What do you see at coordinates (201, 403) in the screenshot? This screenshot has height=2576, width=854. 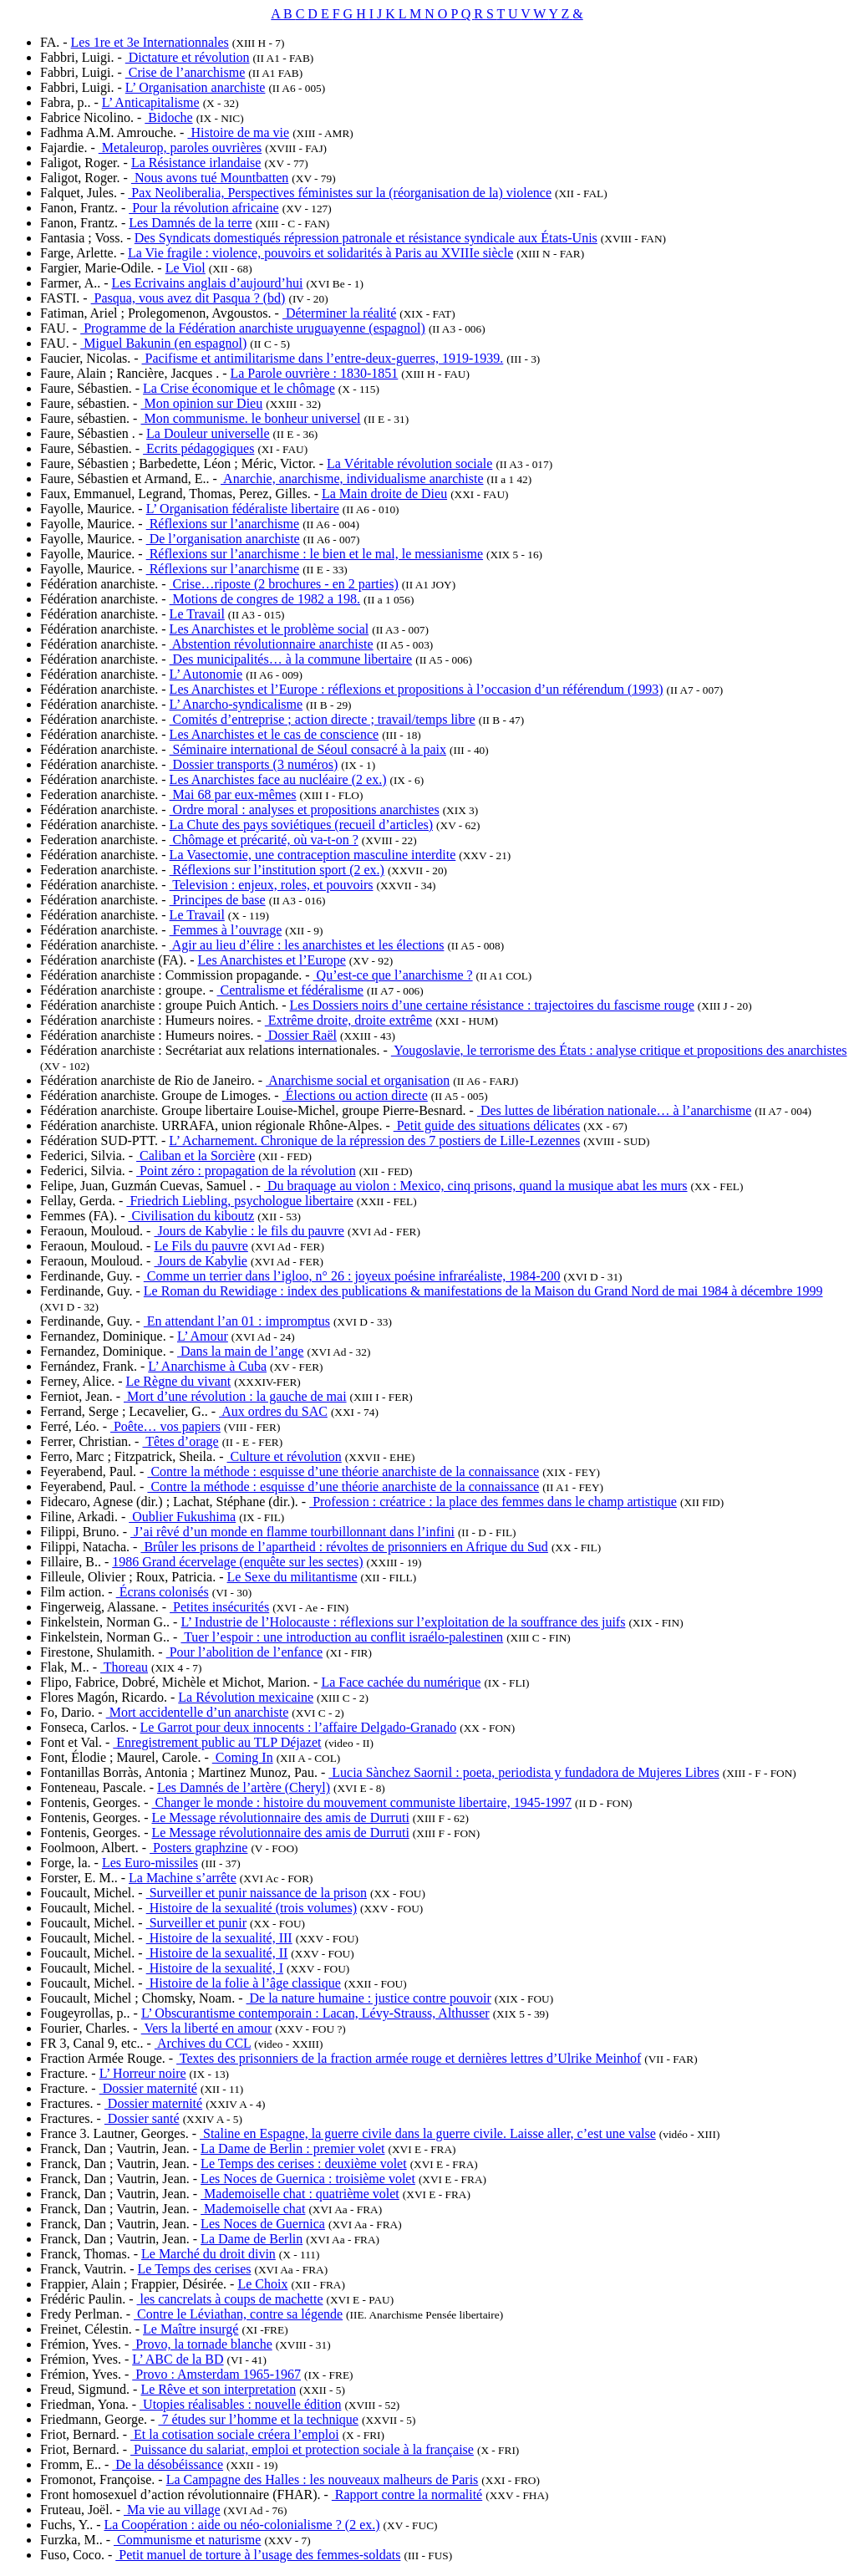 I see `Mon opinion sur Dieu` at bounding box center [201, 403].